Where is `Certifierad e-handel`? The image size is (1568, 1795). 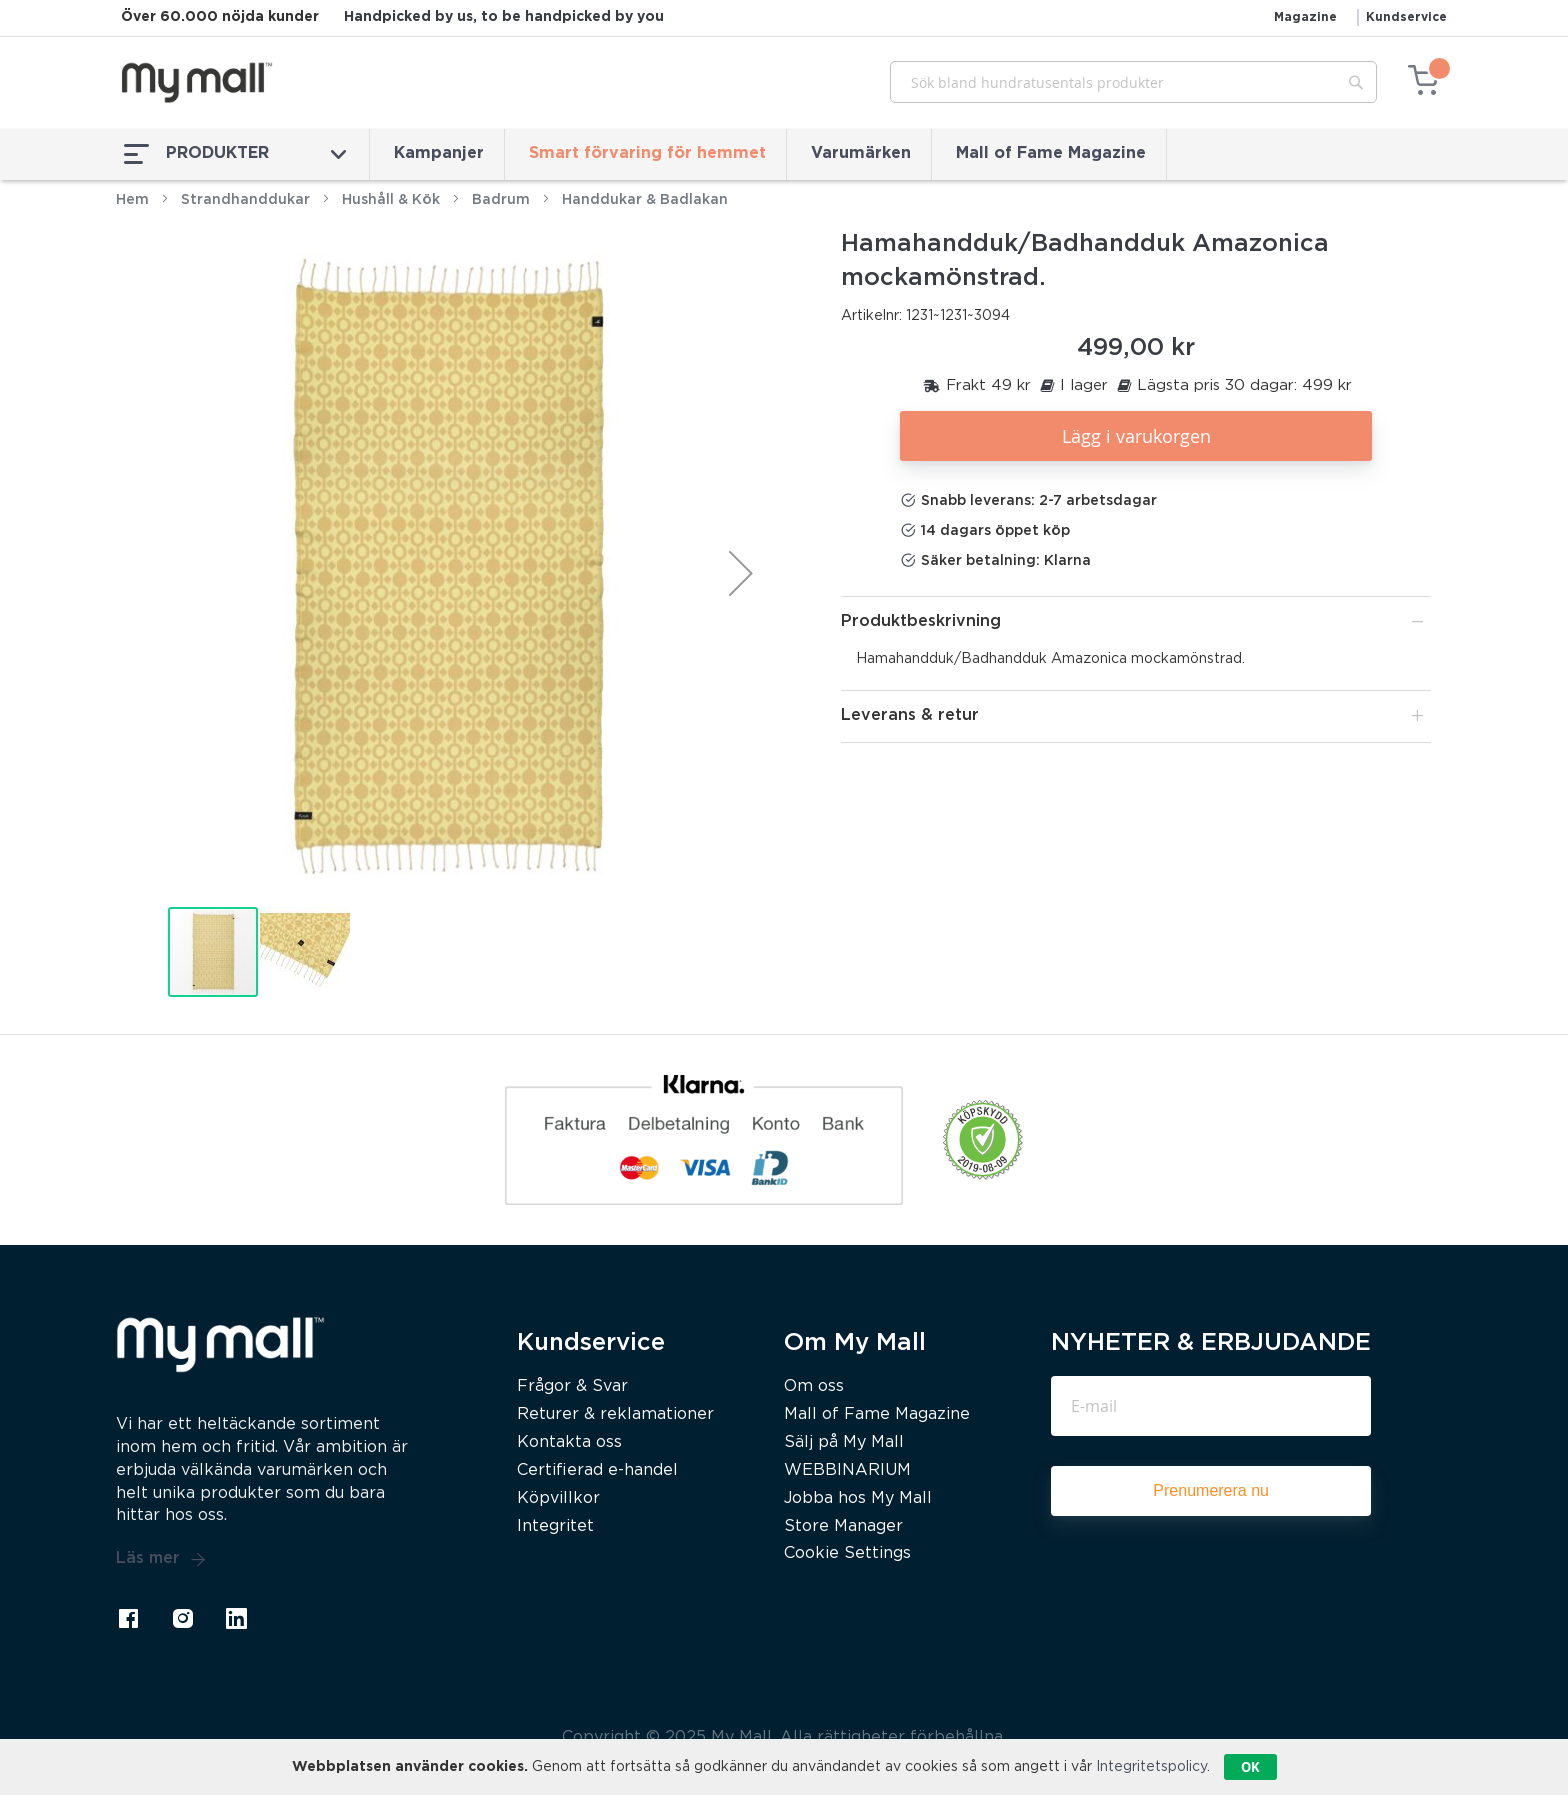 Certifierad e-handel is located at coordinates (597, 1470).